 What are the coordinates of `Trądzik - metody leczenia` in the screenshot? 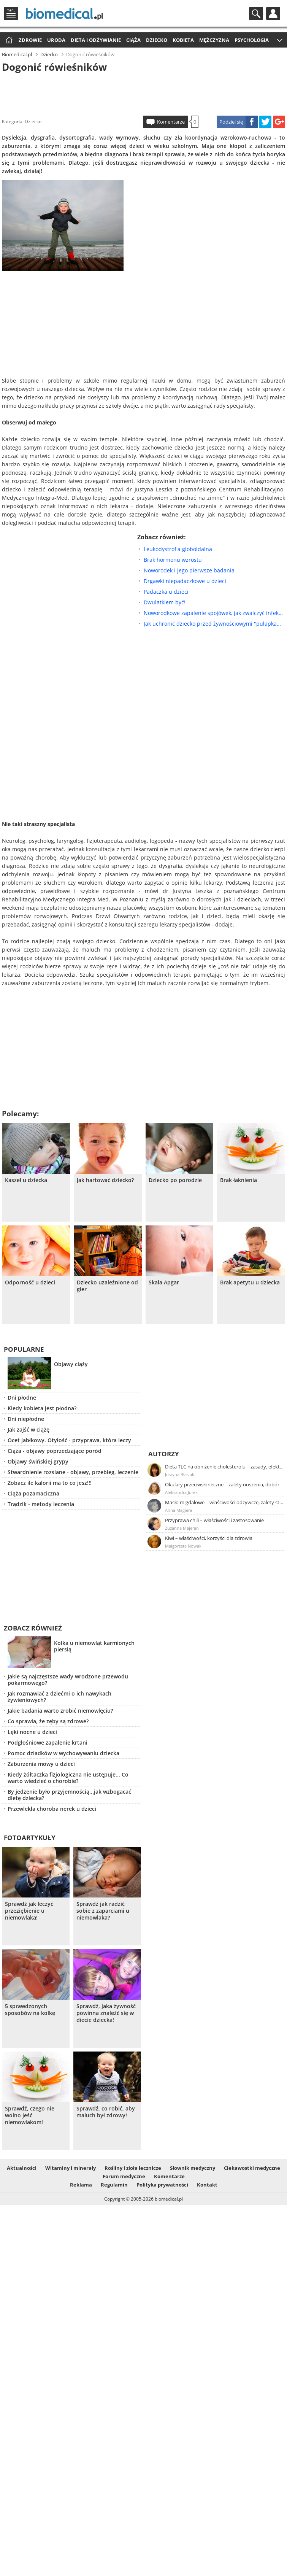 It's located at (41, 1504).